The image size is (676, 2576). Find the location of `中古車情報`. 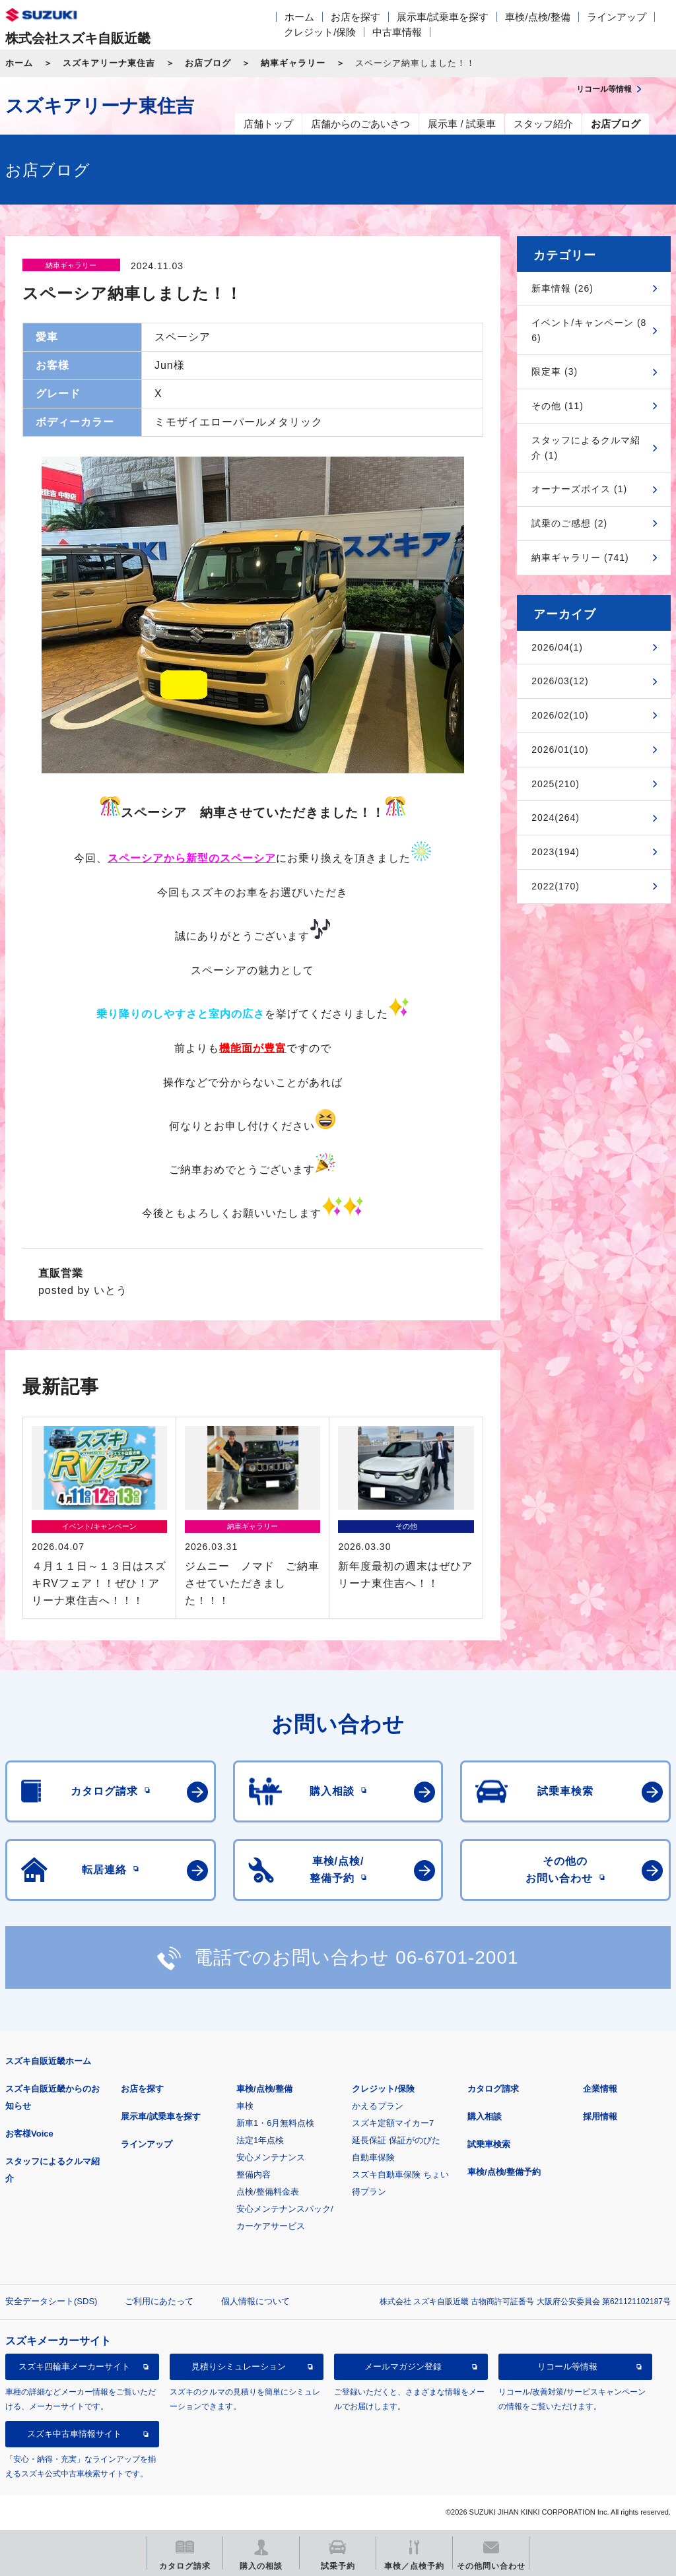

中古車情報 is located at coordinates (397, 32).